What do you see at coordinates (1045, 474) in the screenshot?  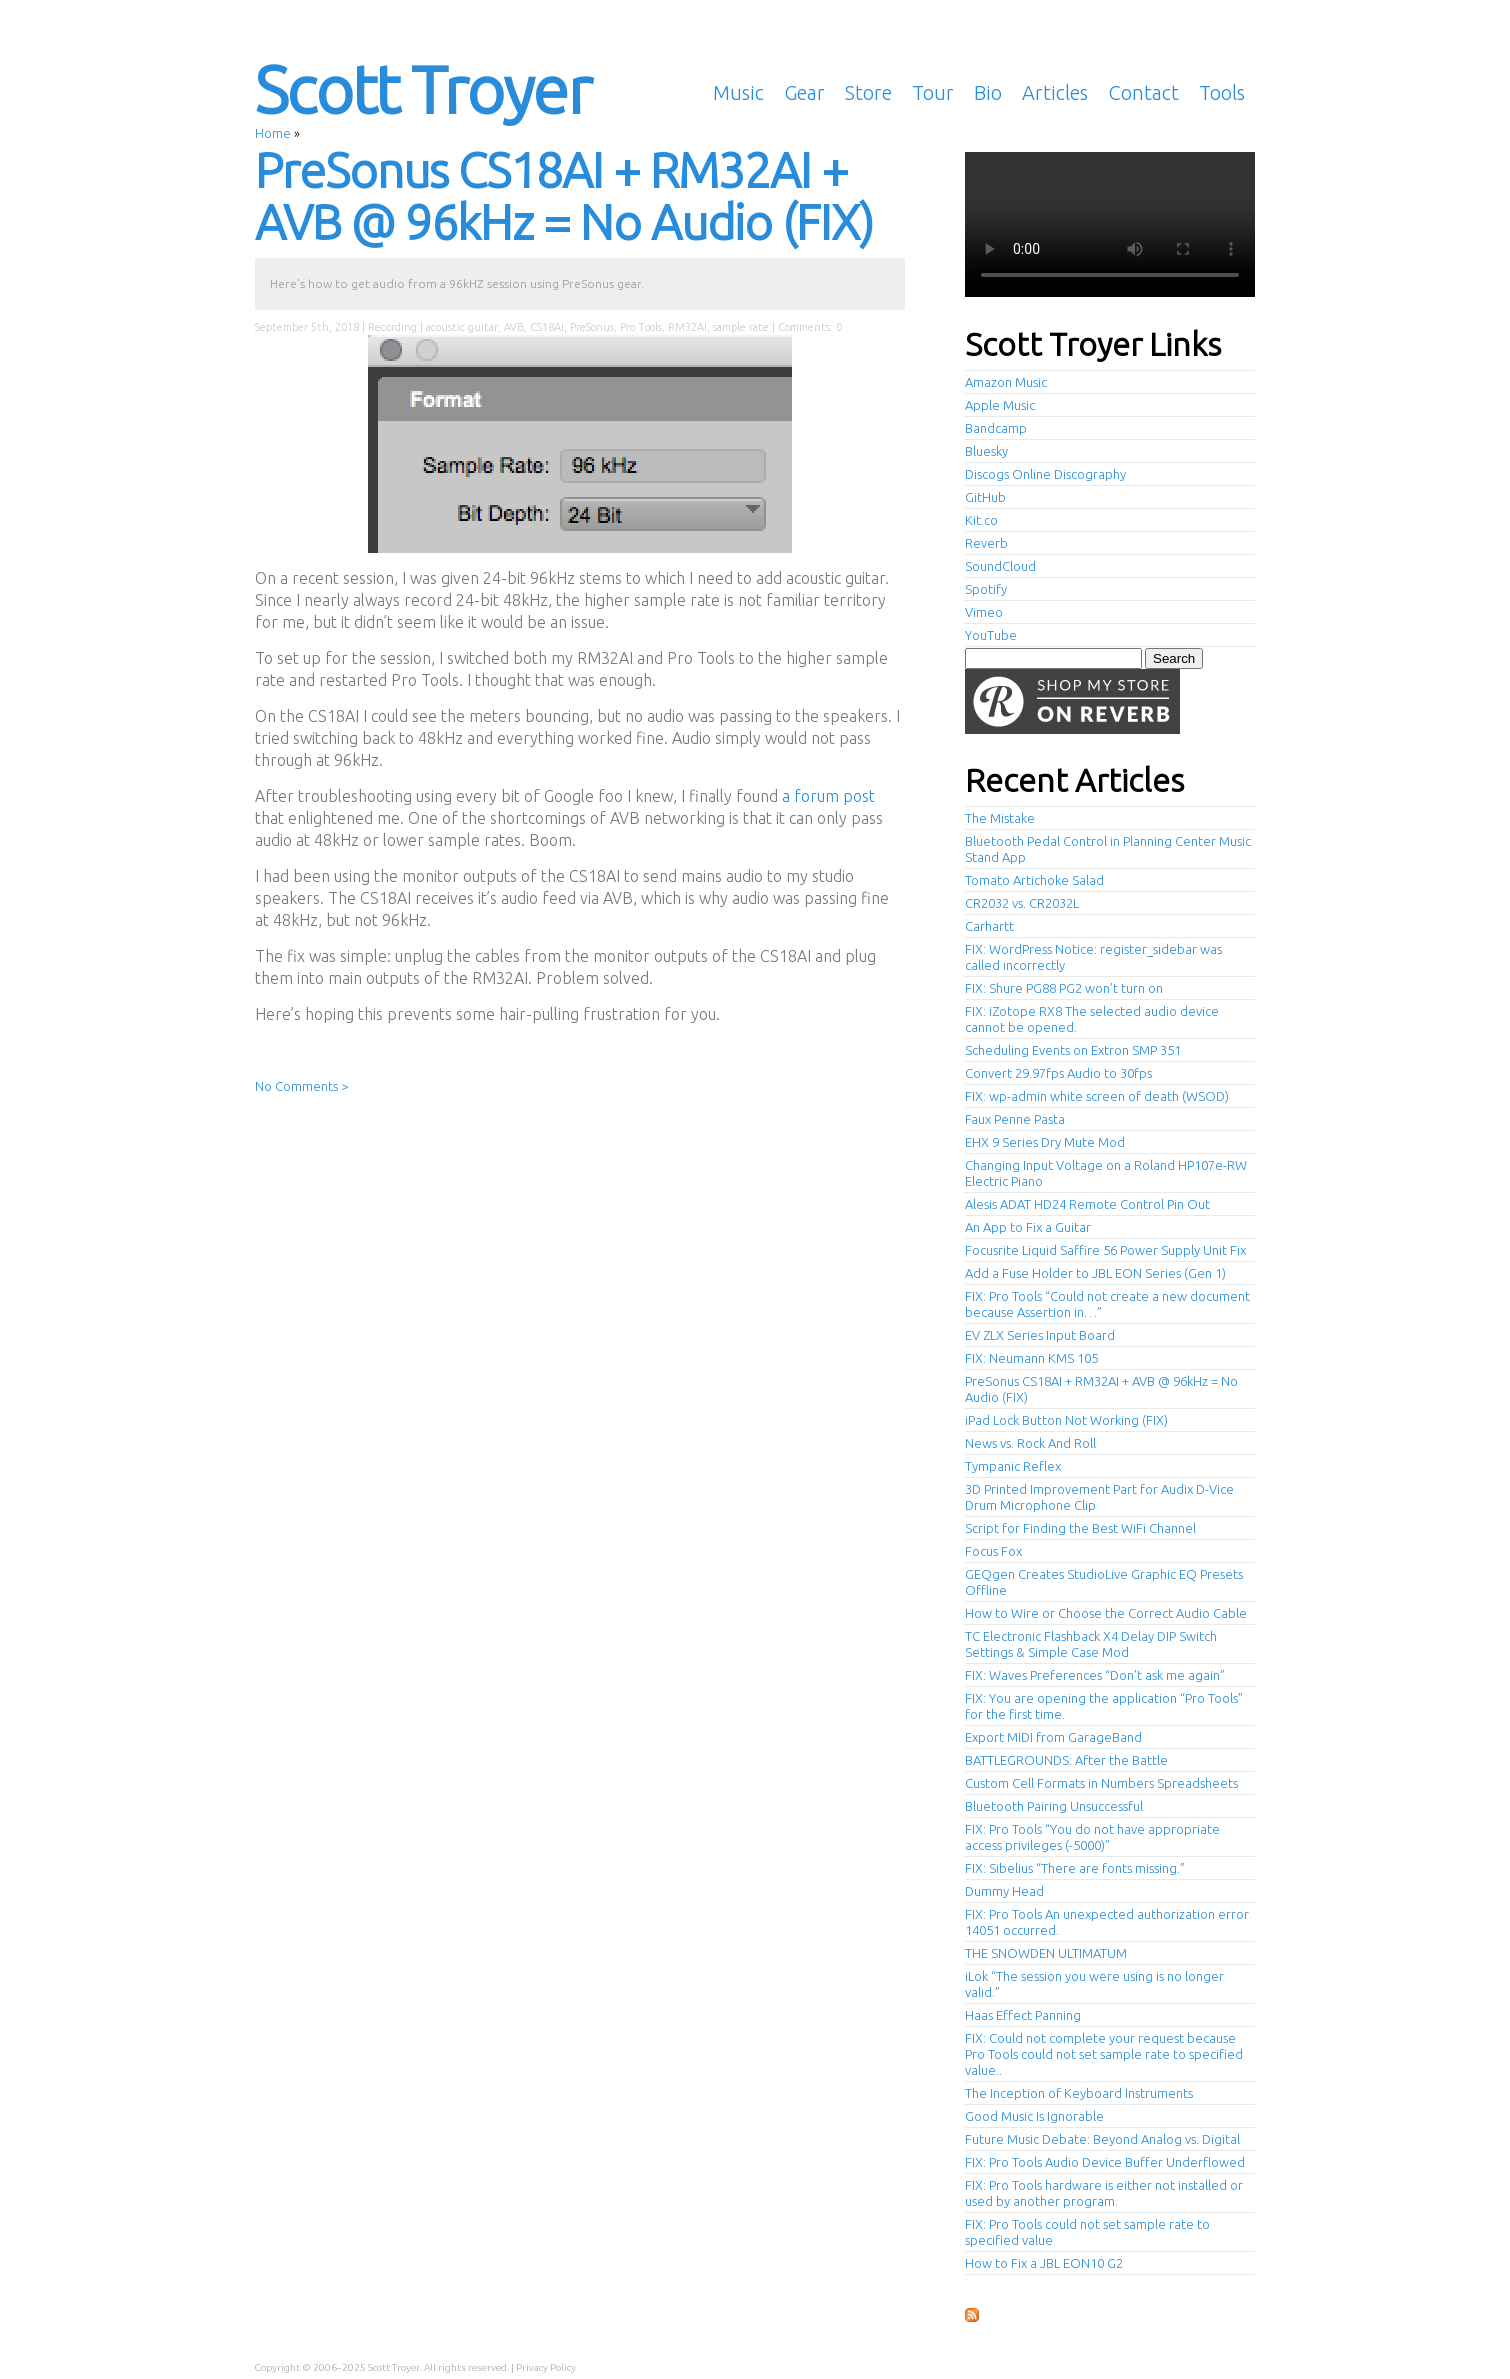 I see `Discogs Online Discography` at bounding box center [1045, 474].